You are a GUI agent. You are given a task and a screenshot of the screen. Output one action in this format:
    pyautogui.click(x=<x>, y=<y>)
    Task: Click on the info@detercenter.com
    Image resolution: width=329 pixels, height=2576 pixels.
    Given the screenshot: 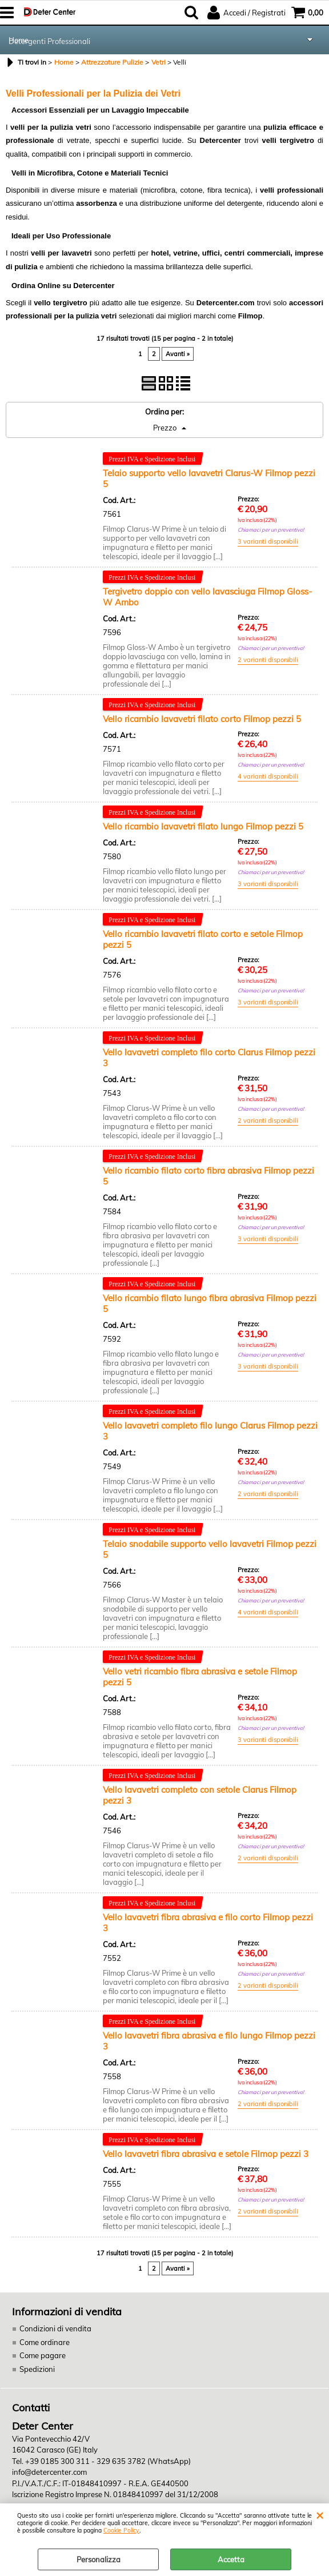 What is the action you would take?
    pyautogui.click(x=49, y=2472)
    